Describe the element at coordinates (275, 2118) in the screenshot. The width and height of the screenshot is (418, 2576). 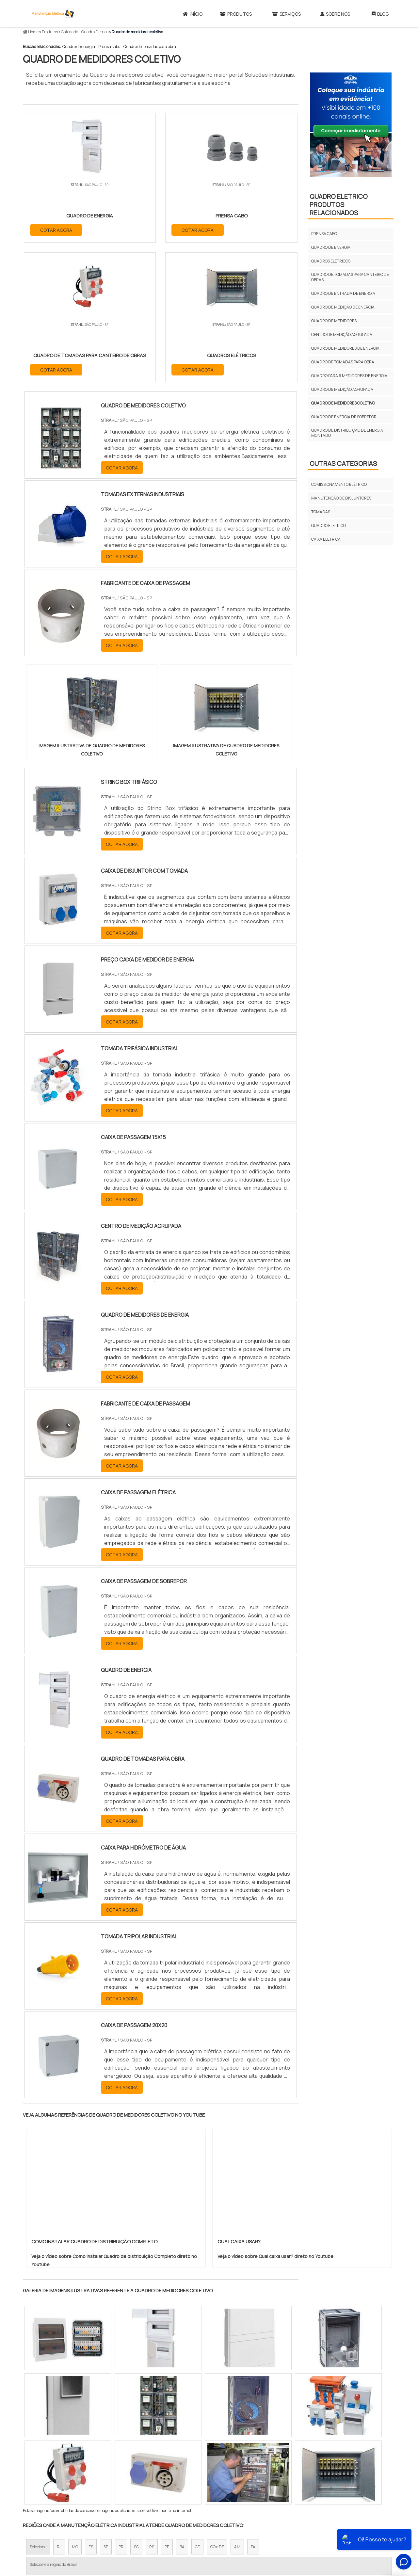
I see `Veja o vídeo sobre Qual caixa usar? direto no Youtube` at that location.